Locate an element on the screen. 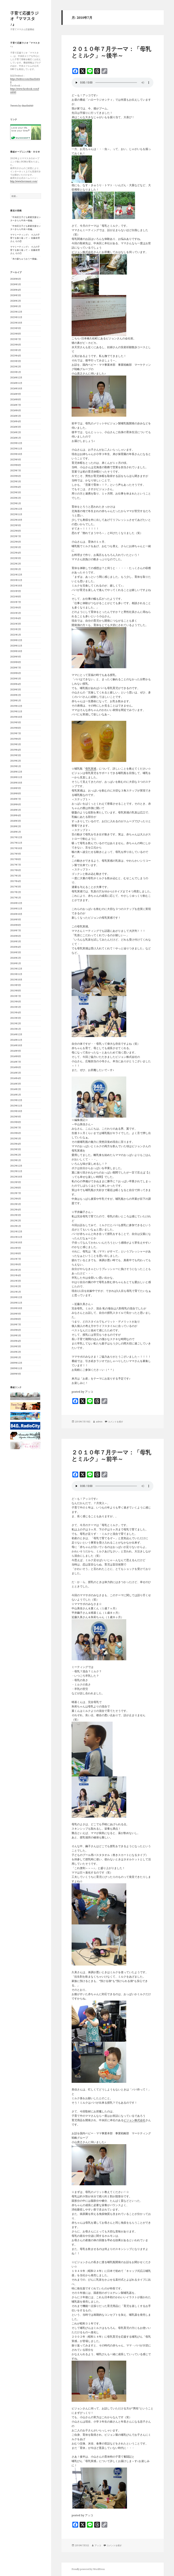  2025年12月 is located at coordinates (16, 311).